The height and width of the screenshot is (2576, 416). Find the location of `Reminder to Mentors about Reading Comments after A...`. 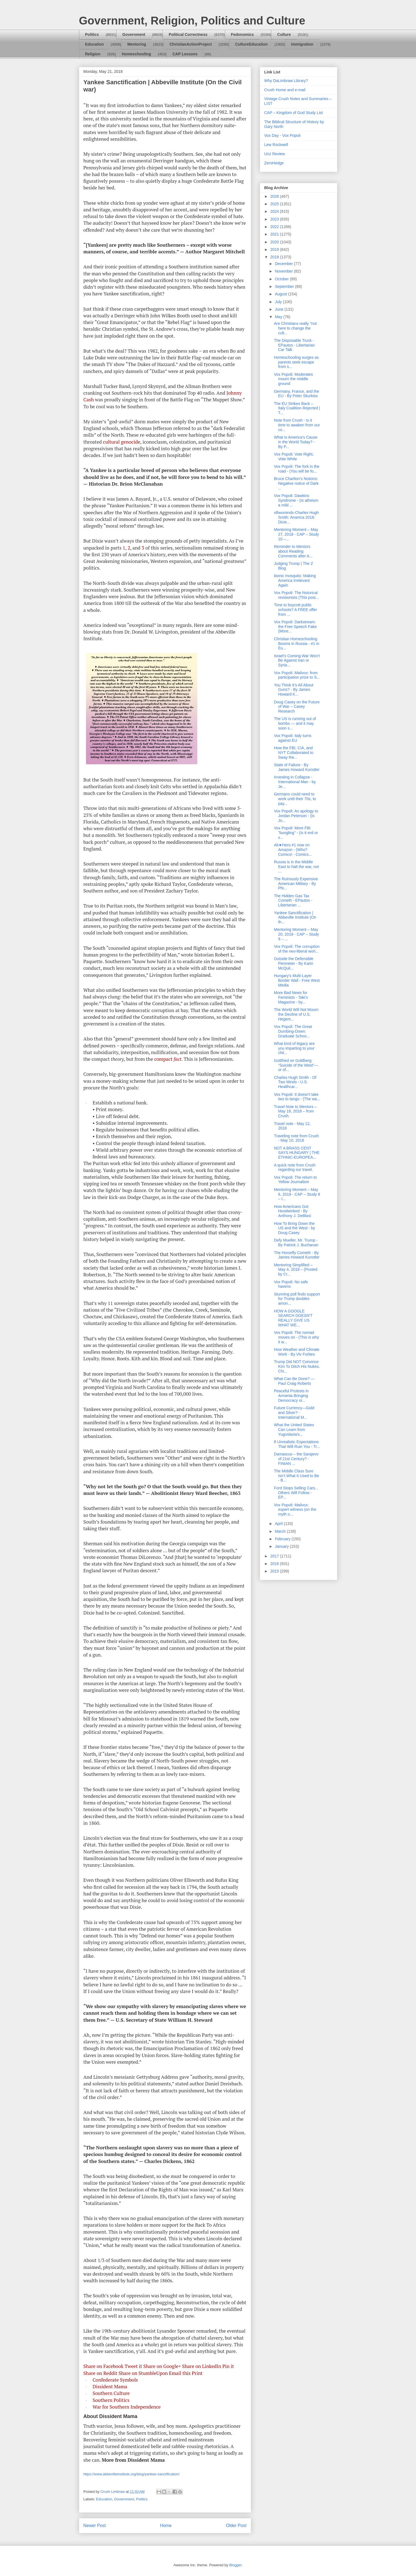

Reminder to Mentors about Reading Comments after A... is located at coordinates (293, 551).